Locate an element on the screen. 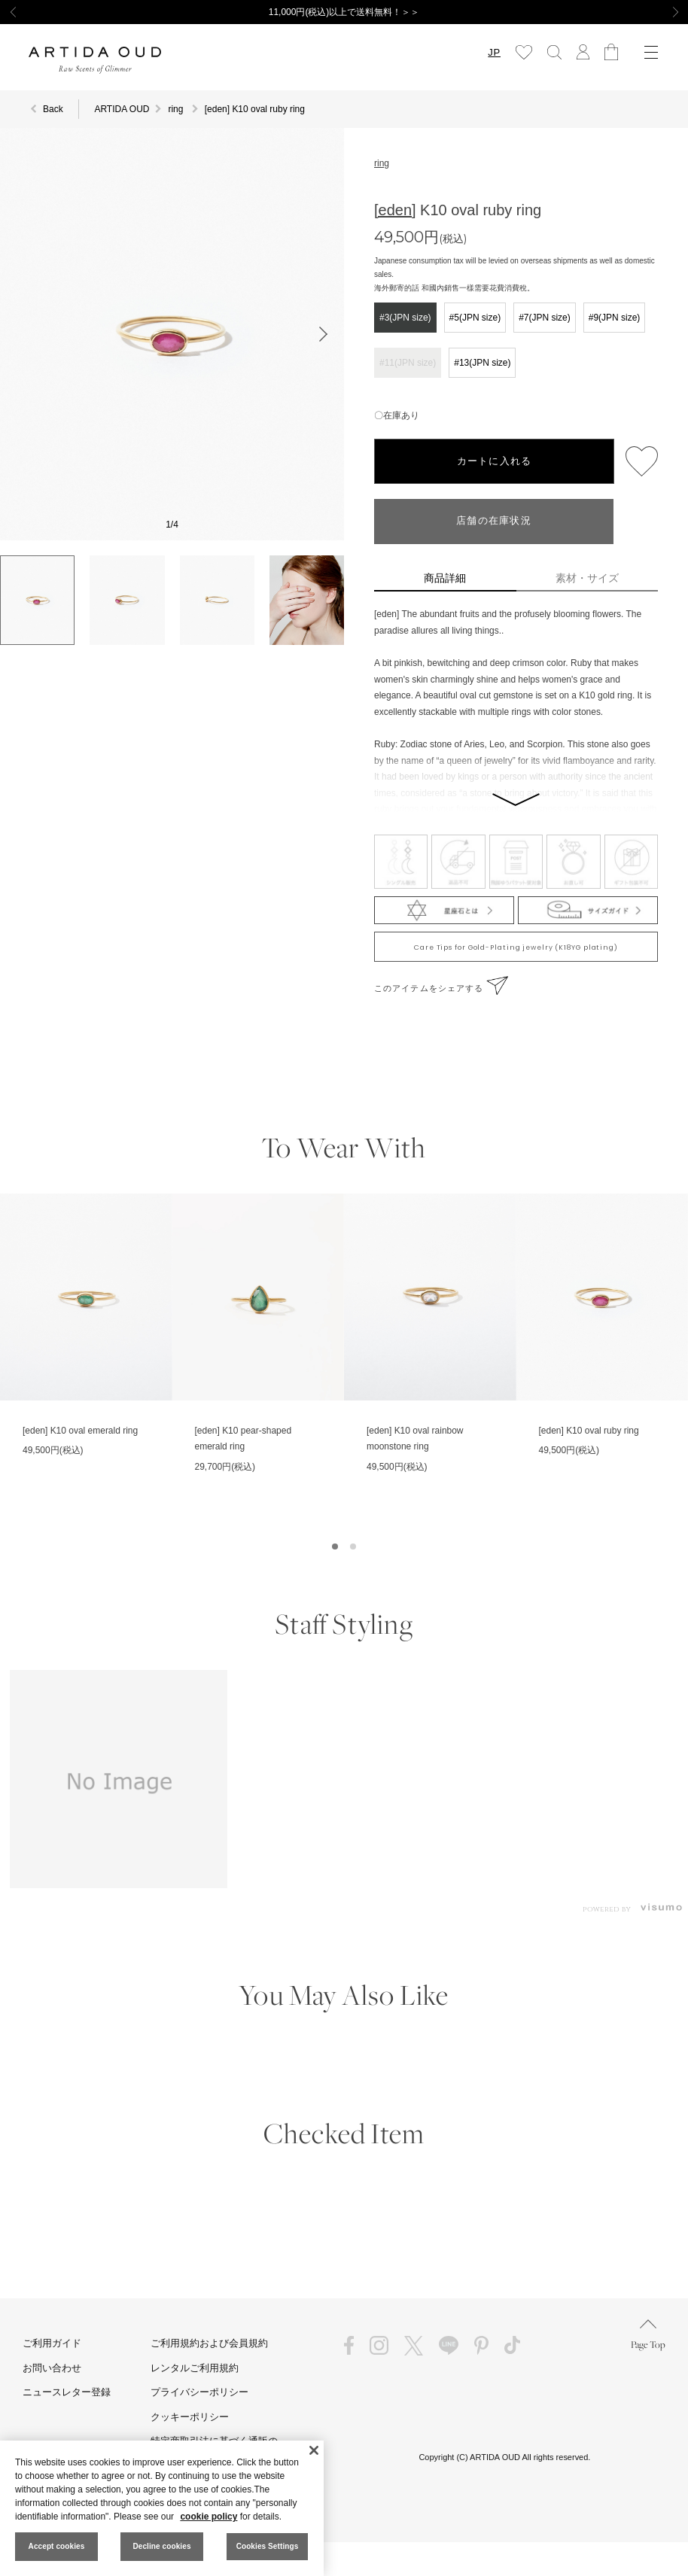 Image resolution: width=688 pixels, height=2576 pixels. Page Top is located at coordinates (648, 2334).